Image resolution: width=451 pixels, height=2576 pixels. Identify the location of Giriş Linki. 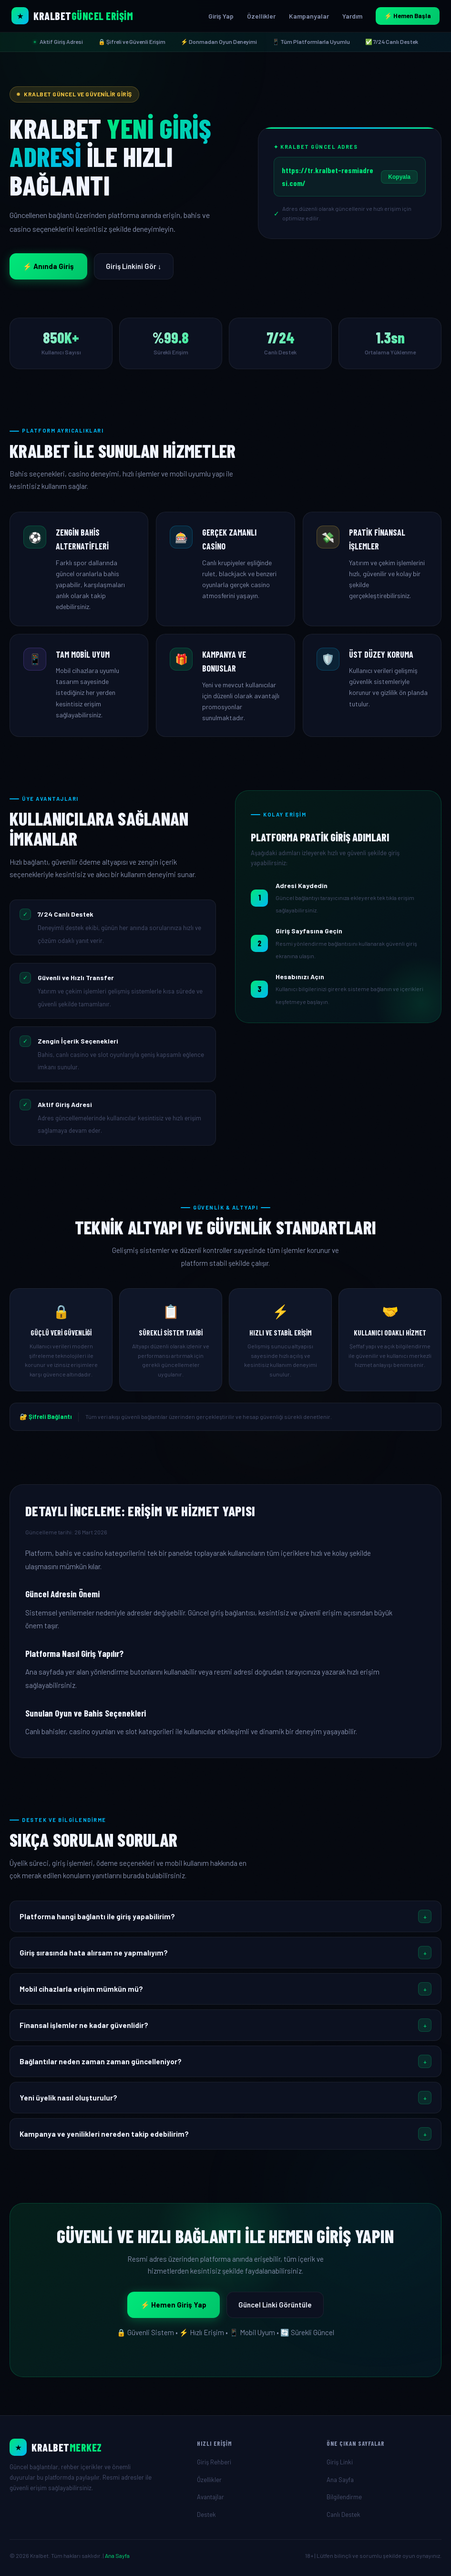
(340, 2462).